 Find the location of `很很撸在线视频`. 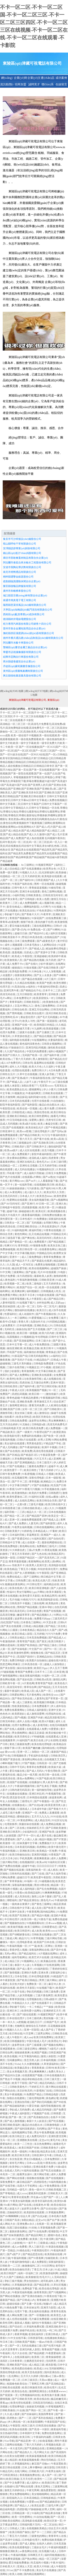

很很撸在线视频 is located at coordinates (35, 2178).